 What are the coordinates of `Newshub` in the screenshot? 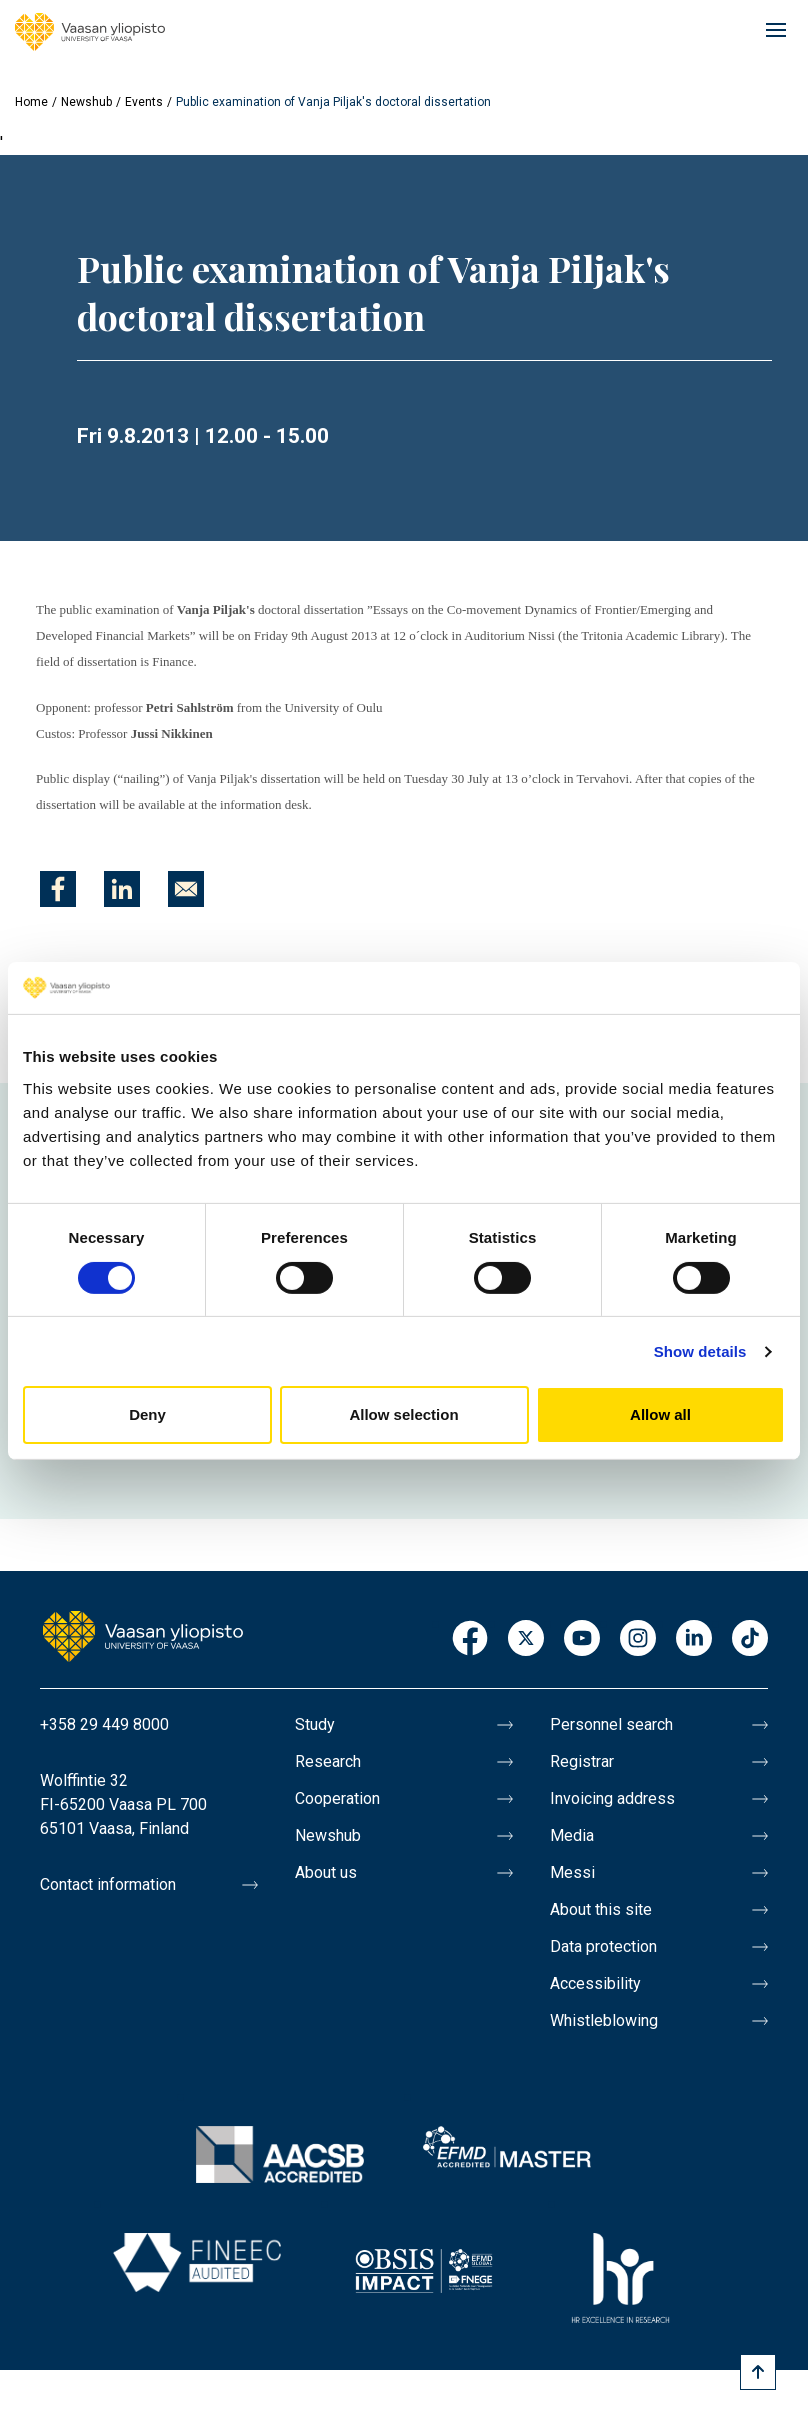 It's located at (86, 102).